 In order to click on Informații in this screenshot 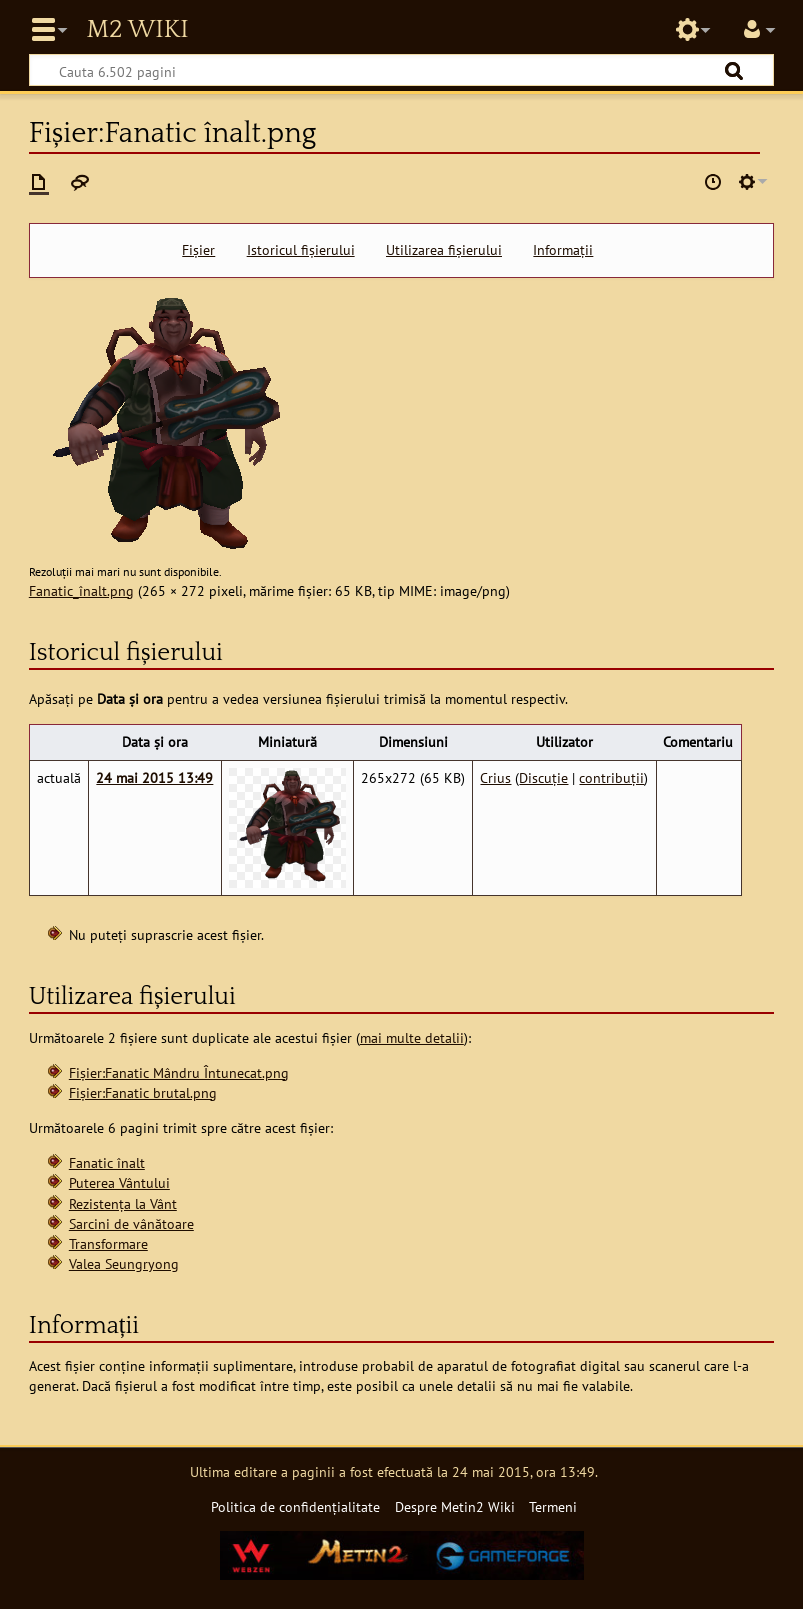, I will do `click(563, 250)`.